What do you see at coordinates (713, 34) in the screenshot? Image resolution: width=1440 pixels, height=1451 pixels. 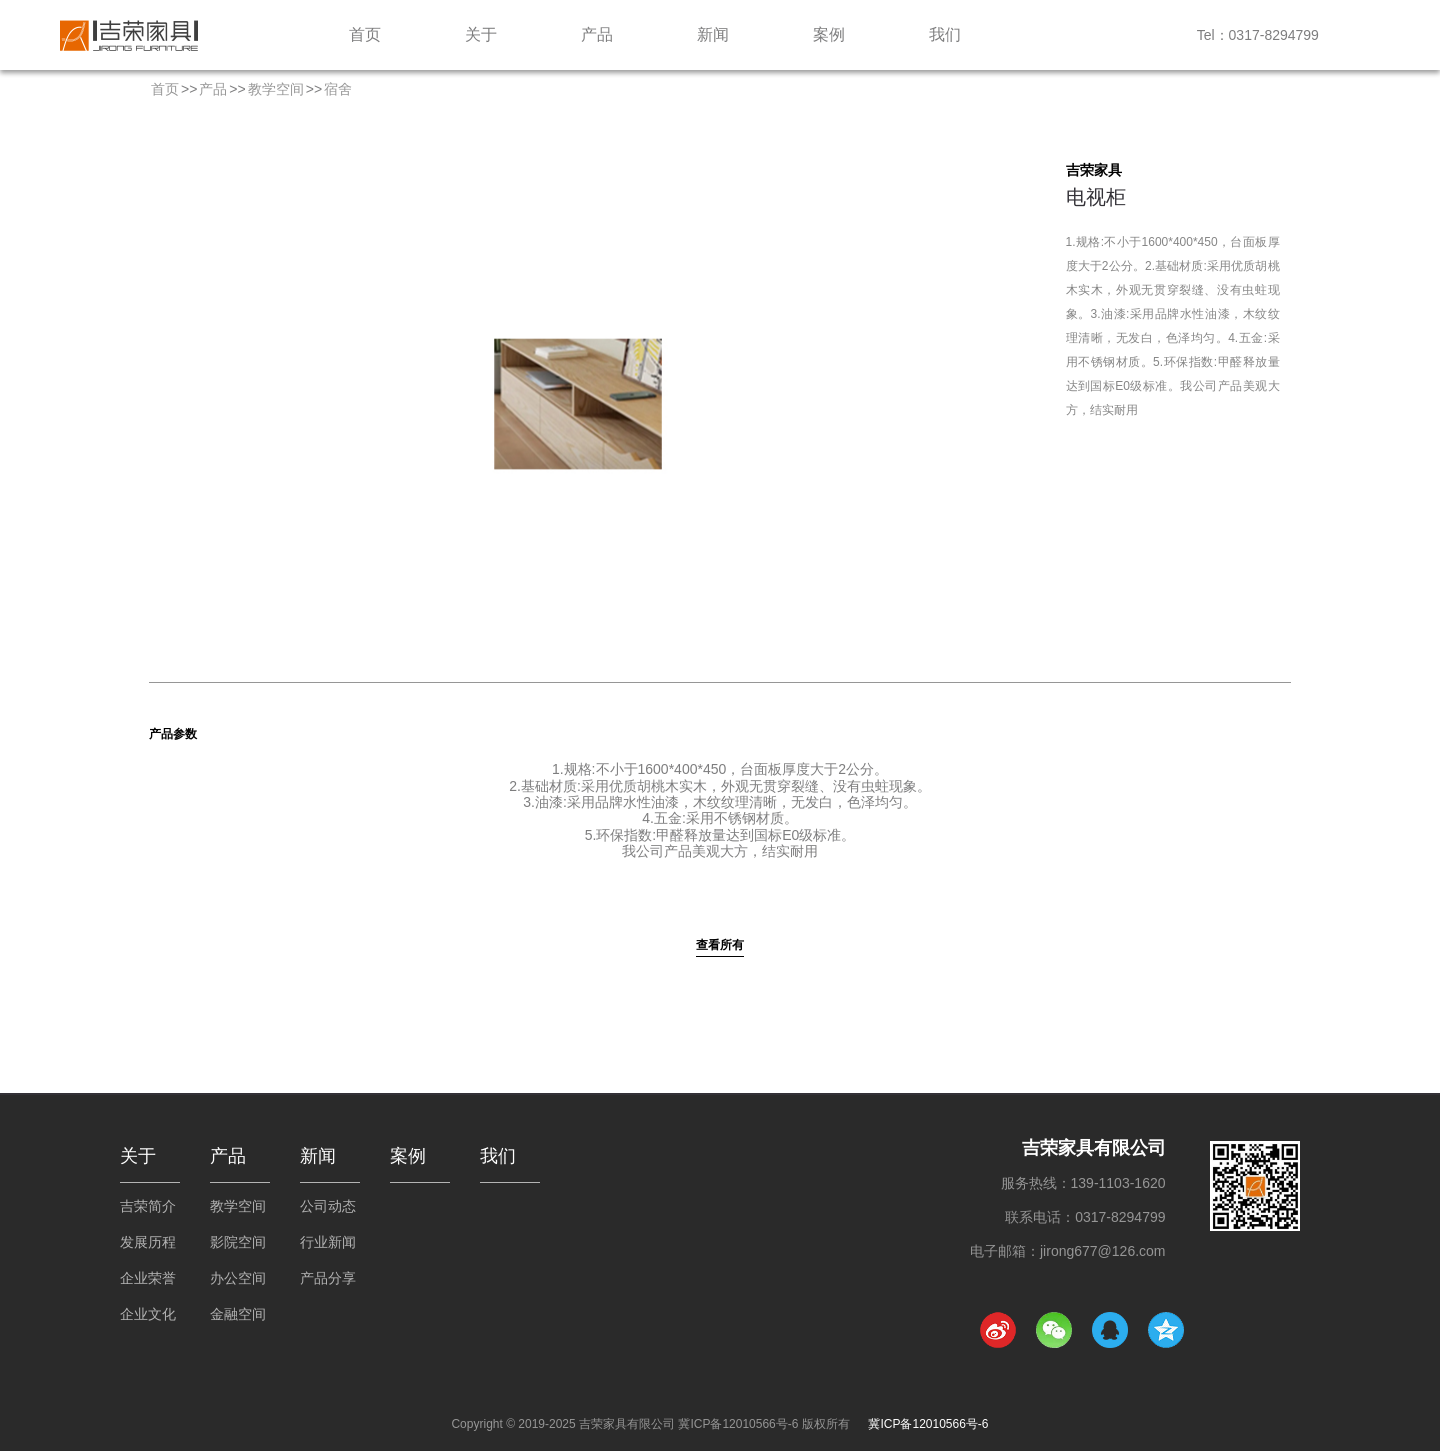 I see `新闻` at bounding box center [713, 34].